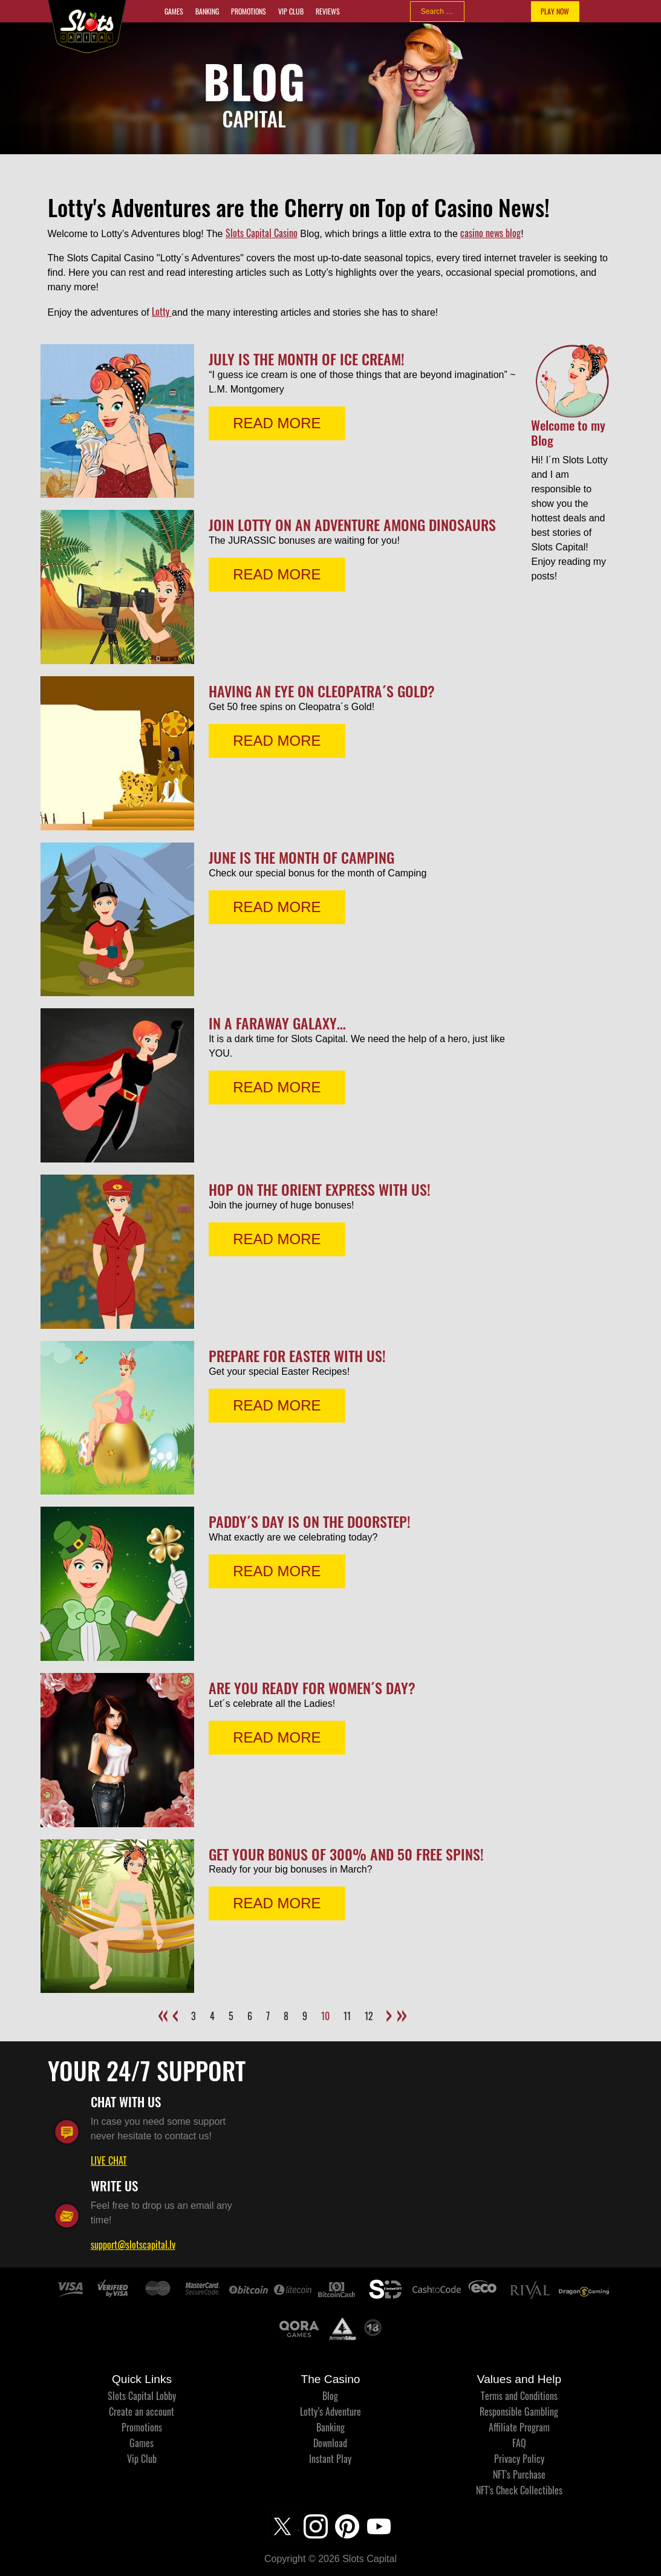 Image resolution: width=661 pixels, height=2576 pixels. What do you see at coordinates (330, 2443) in the screenshot?
I see `Download` at bounding box center [330, 2443].